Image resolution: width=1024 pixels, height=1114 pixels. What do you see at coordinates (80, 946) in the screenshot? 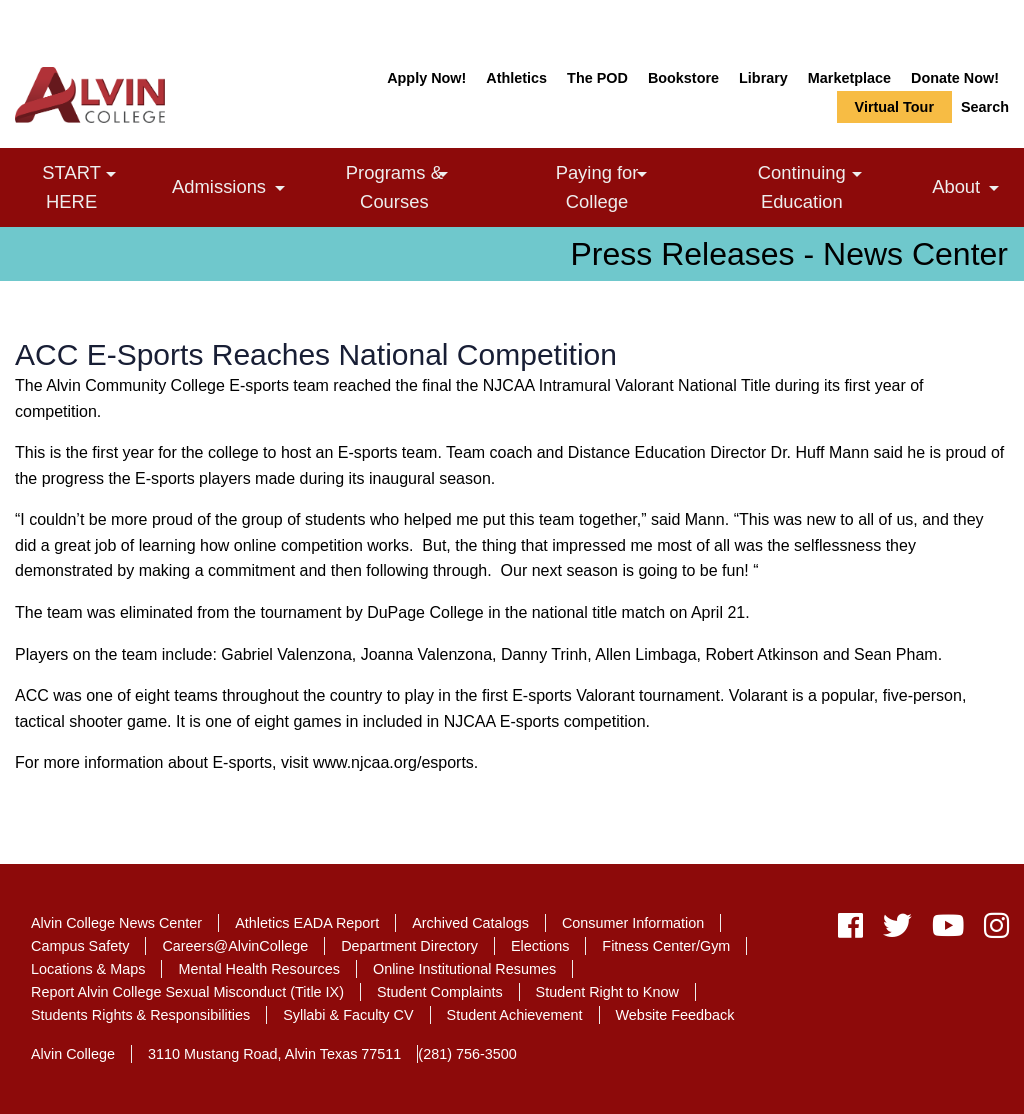
I see `Campus Safety` at bounding box center [80, 946].